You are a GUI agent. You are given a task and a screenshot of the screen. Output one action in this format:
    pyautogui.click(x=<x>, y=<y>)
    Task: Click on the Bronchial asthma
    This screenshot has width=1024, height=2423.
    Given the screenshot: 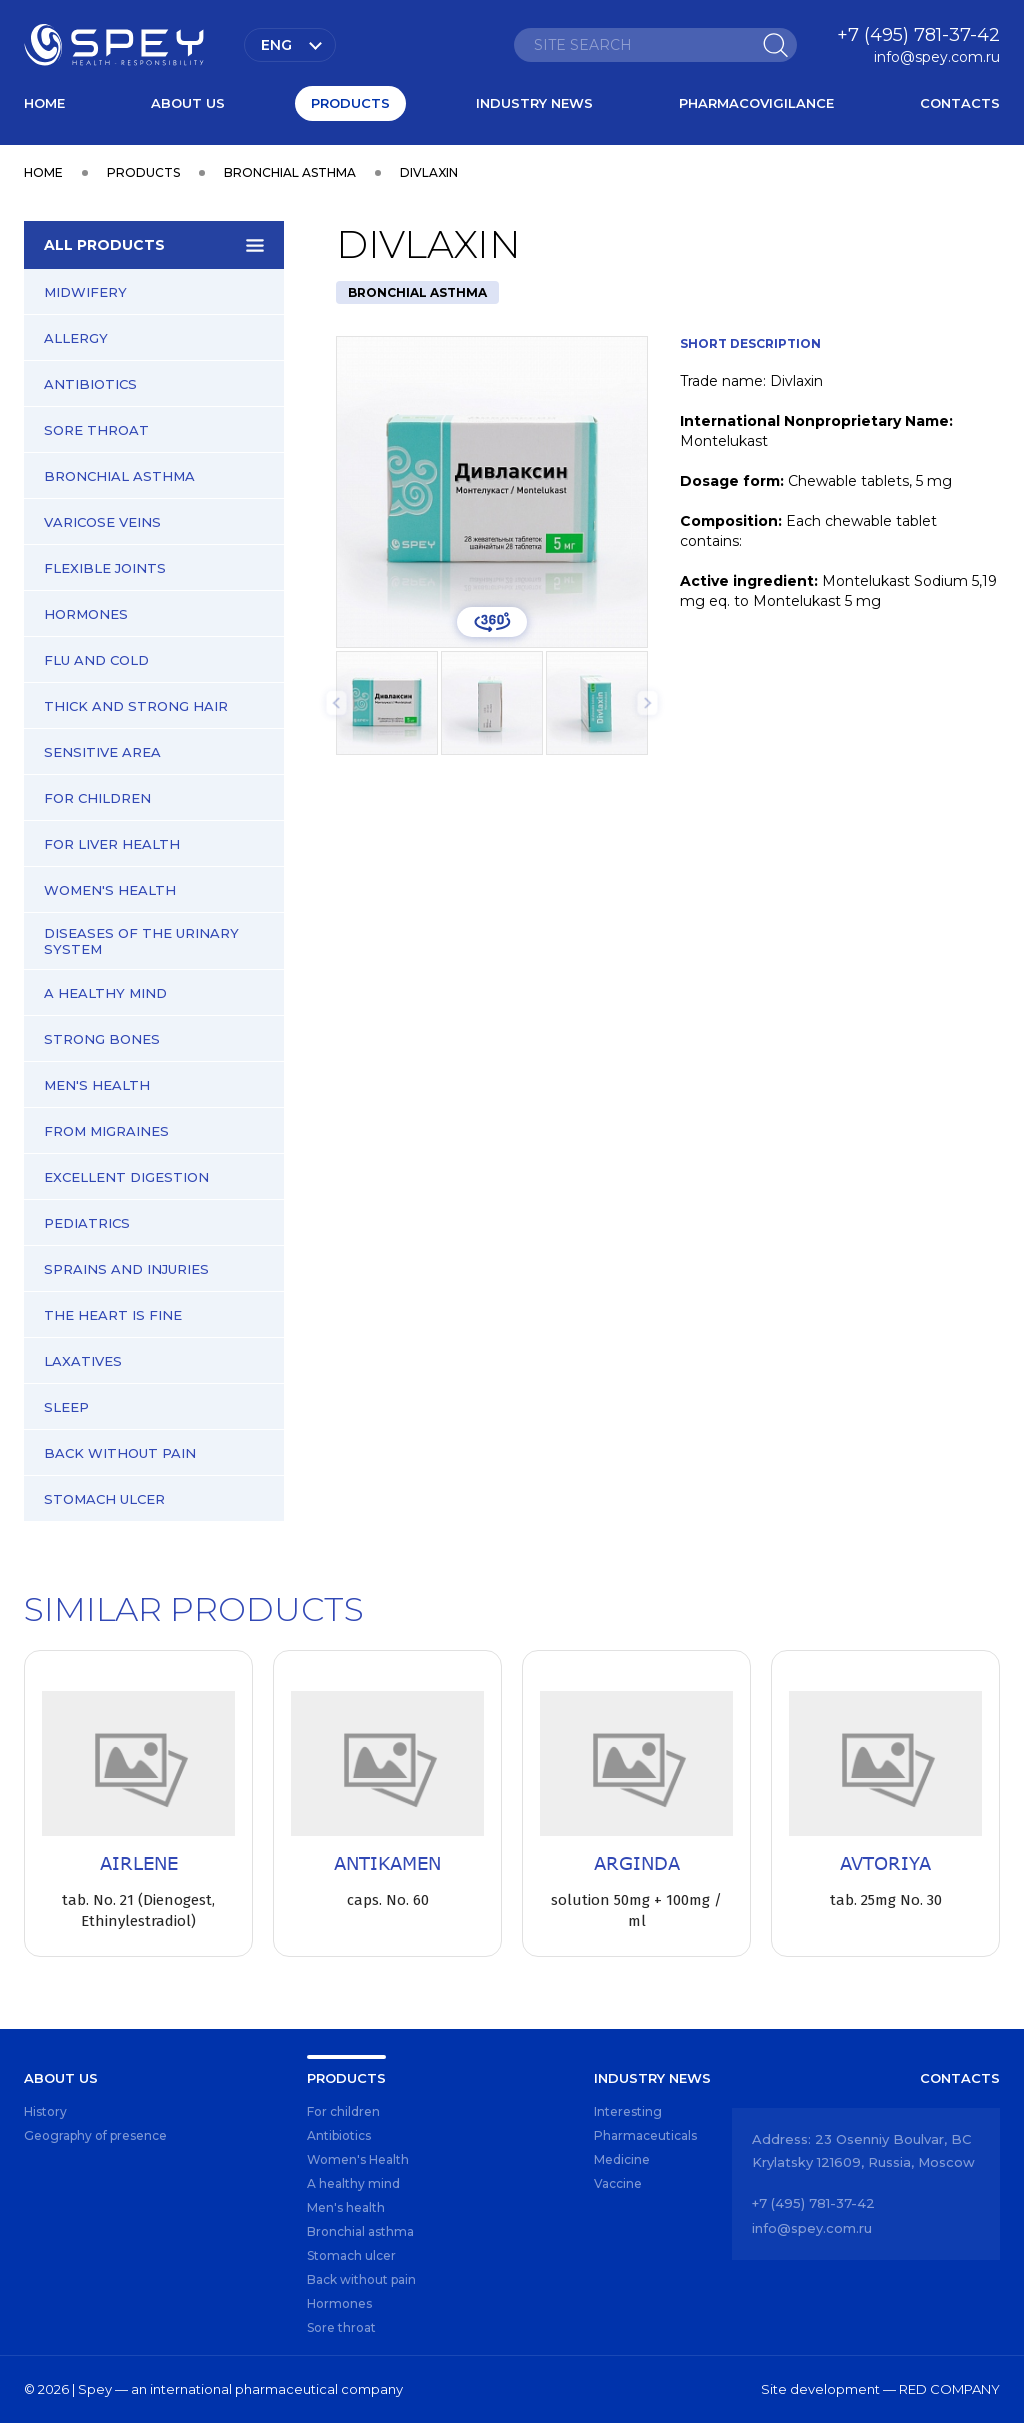 What is the action you would take?
    pyautogui.click(x=119, y=476)
    